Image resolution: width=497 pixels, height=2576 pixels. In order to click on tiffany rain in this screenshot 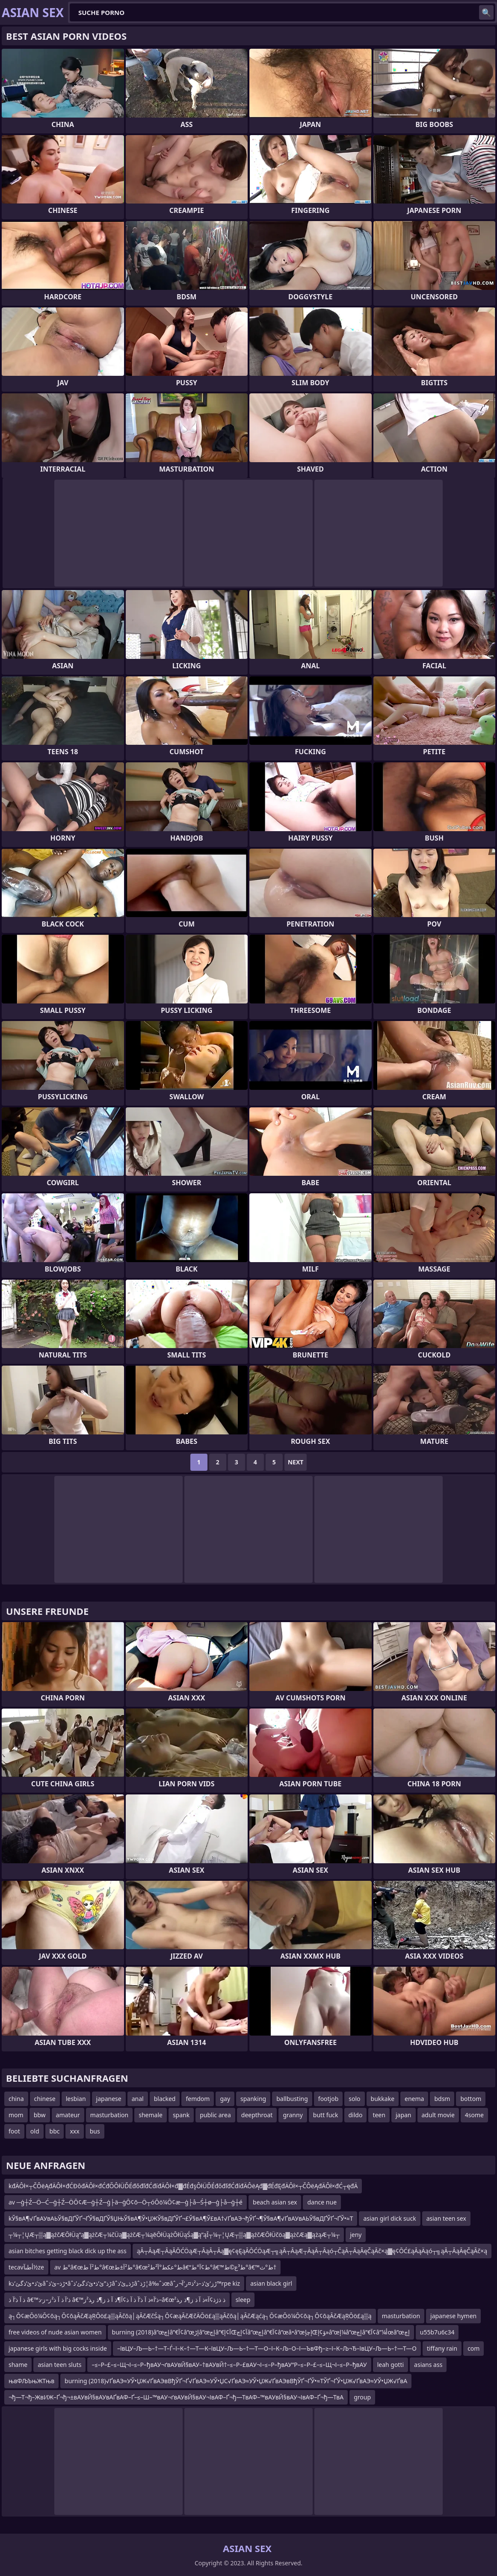, I will do `click(442, 2348)`.